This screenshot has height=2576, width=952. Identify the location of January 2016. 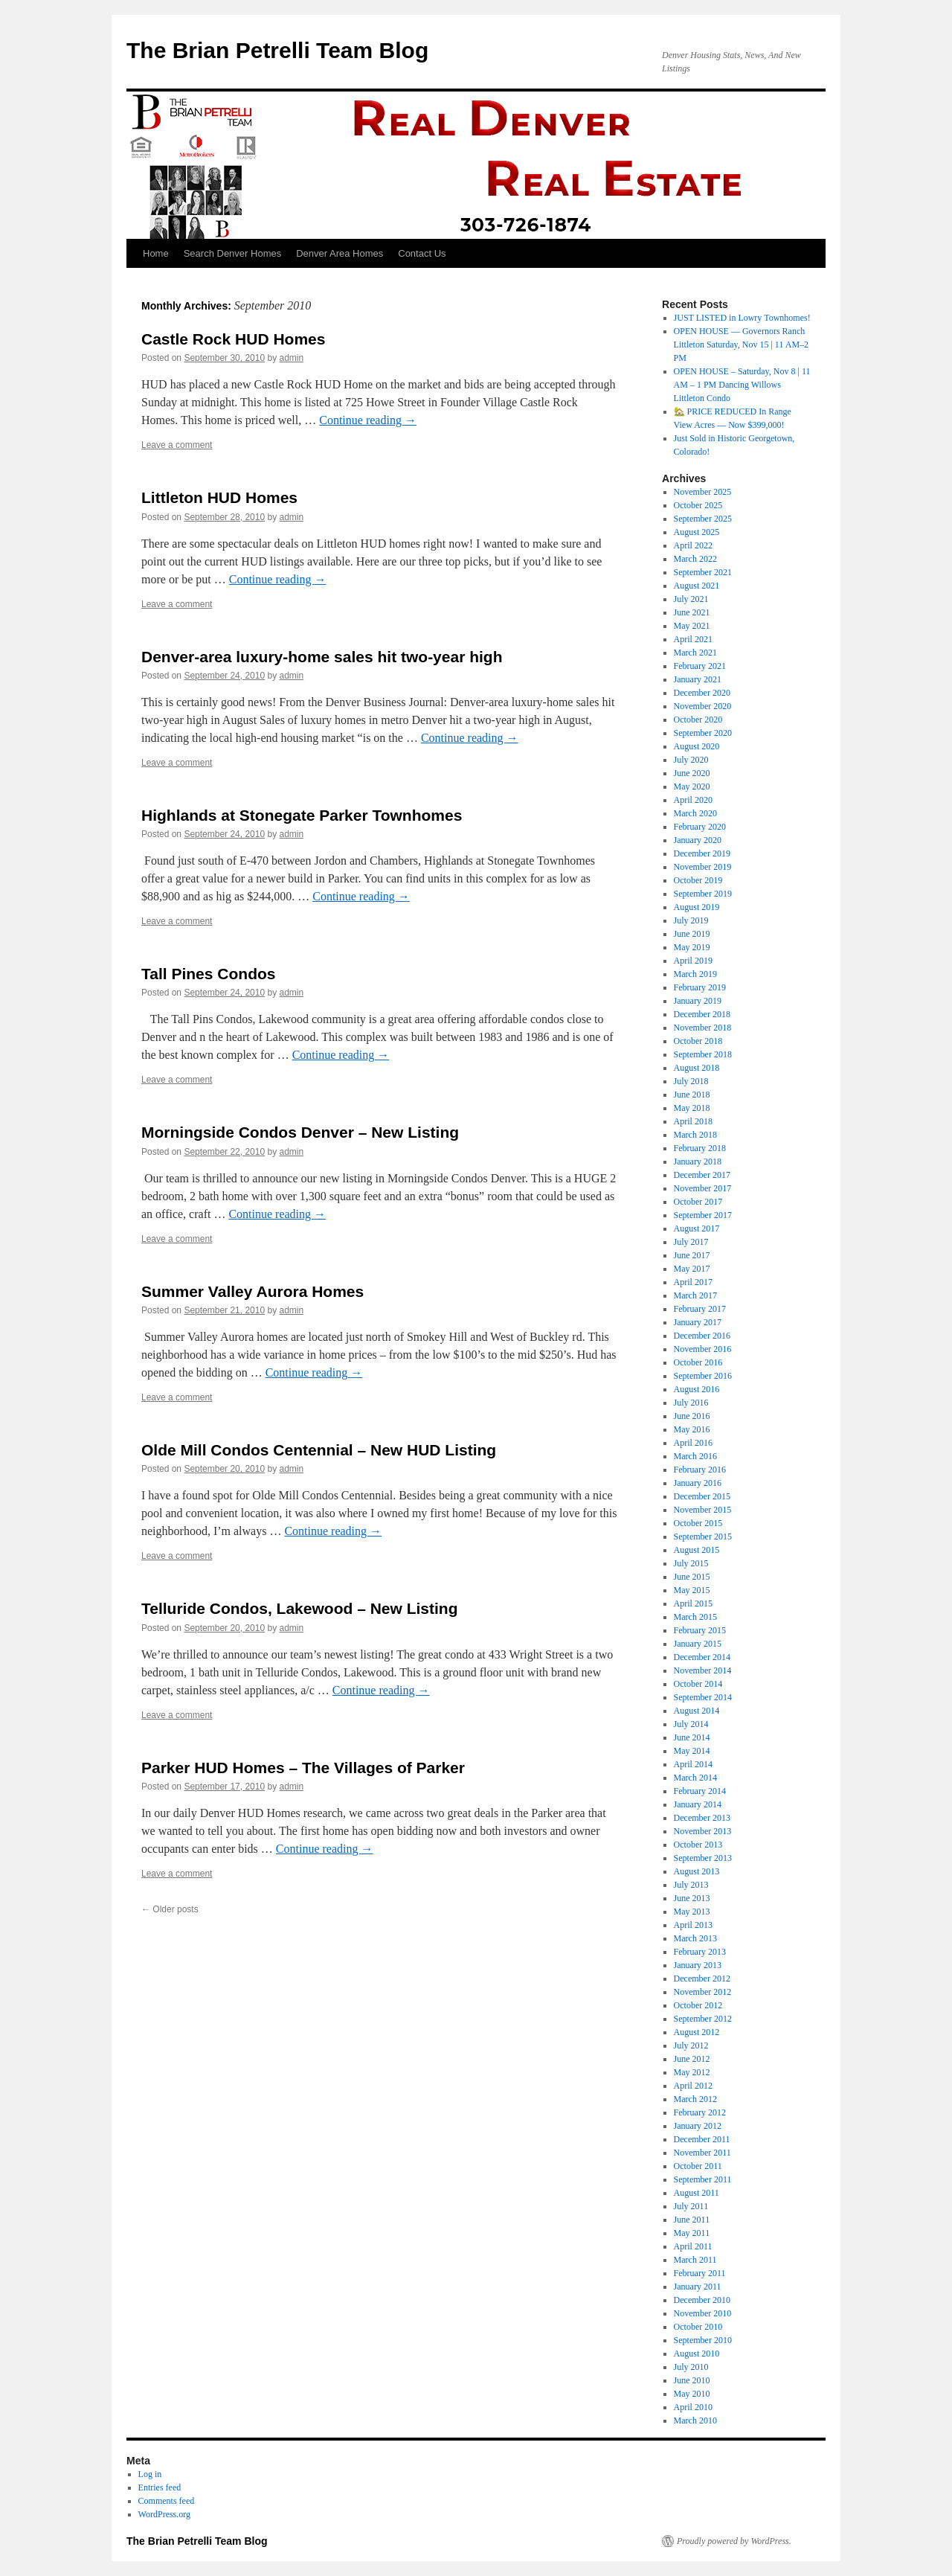
(697, 1483).